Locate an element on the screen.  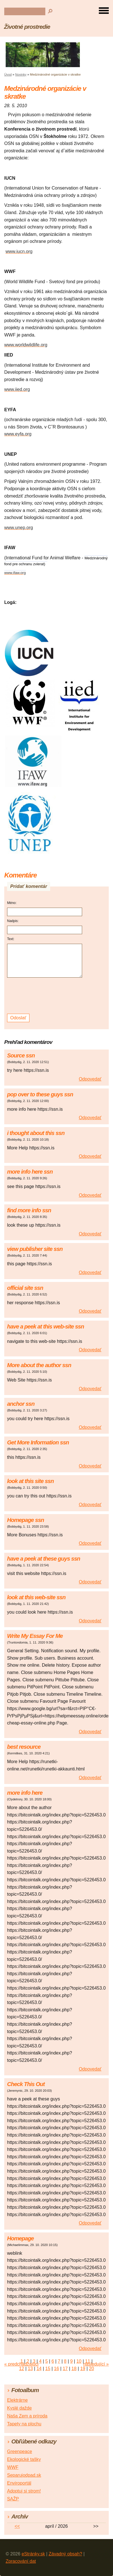
SAŽP is located at coordinates (13, 2498).